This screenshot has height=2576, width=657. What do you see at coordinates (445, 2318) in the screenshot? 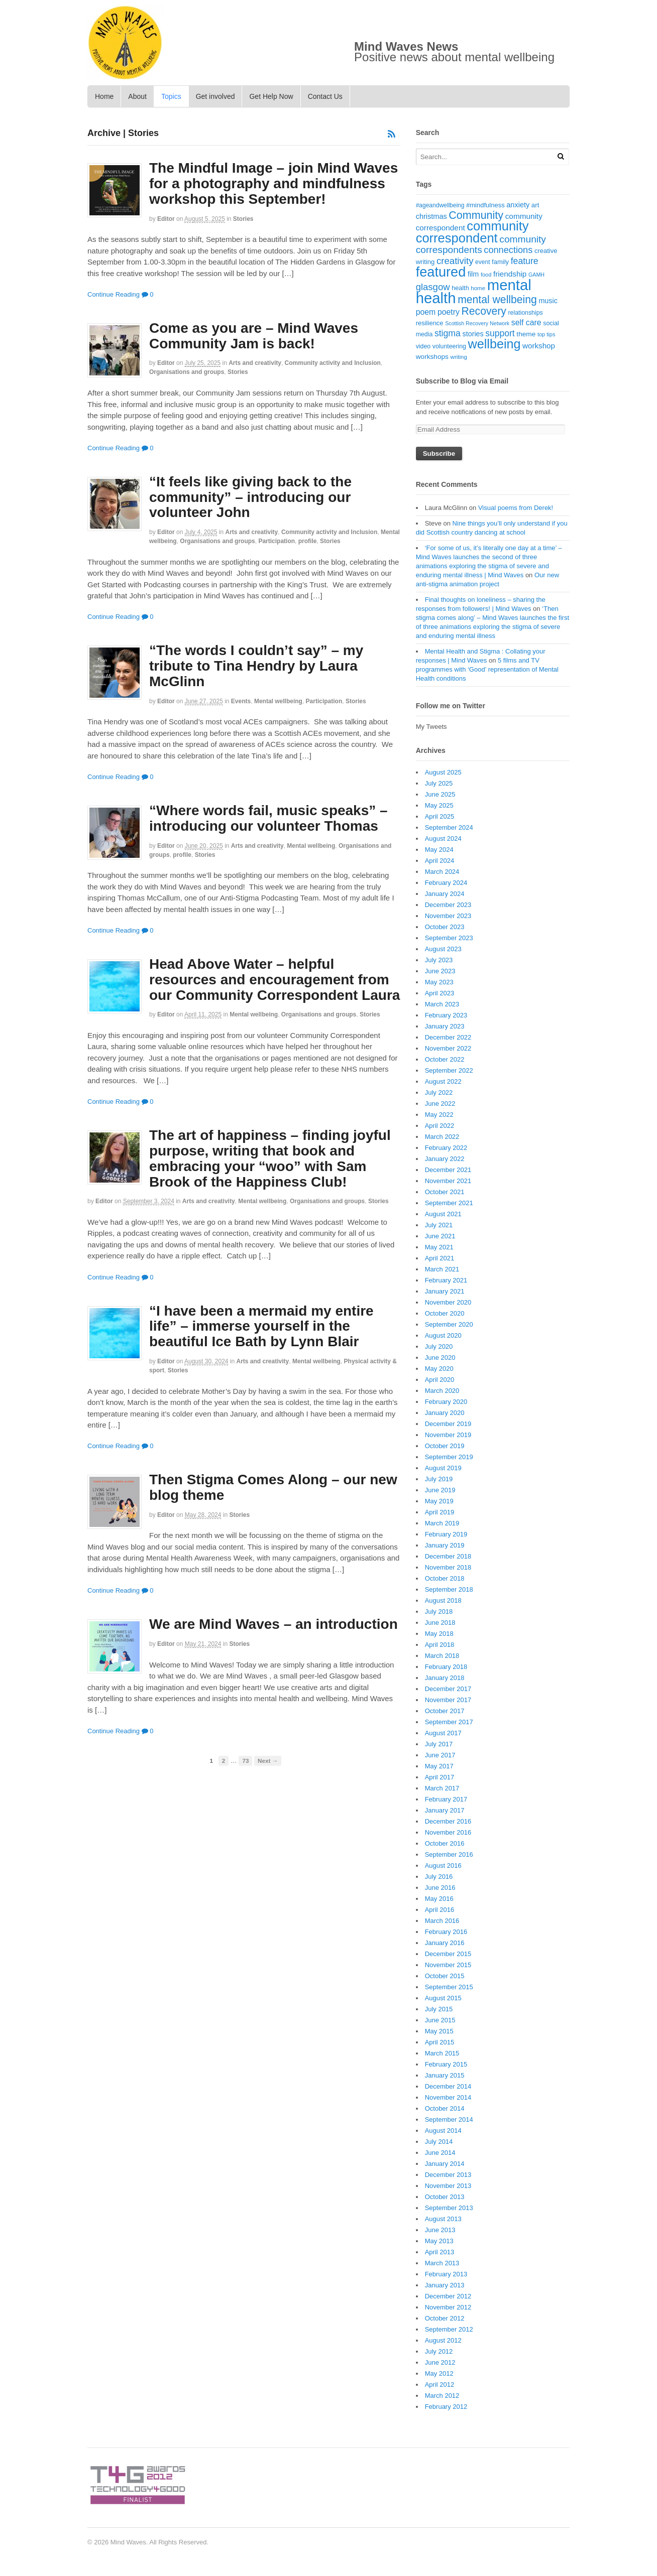
I see `October 2012` at bounding box center [445, 2318].